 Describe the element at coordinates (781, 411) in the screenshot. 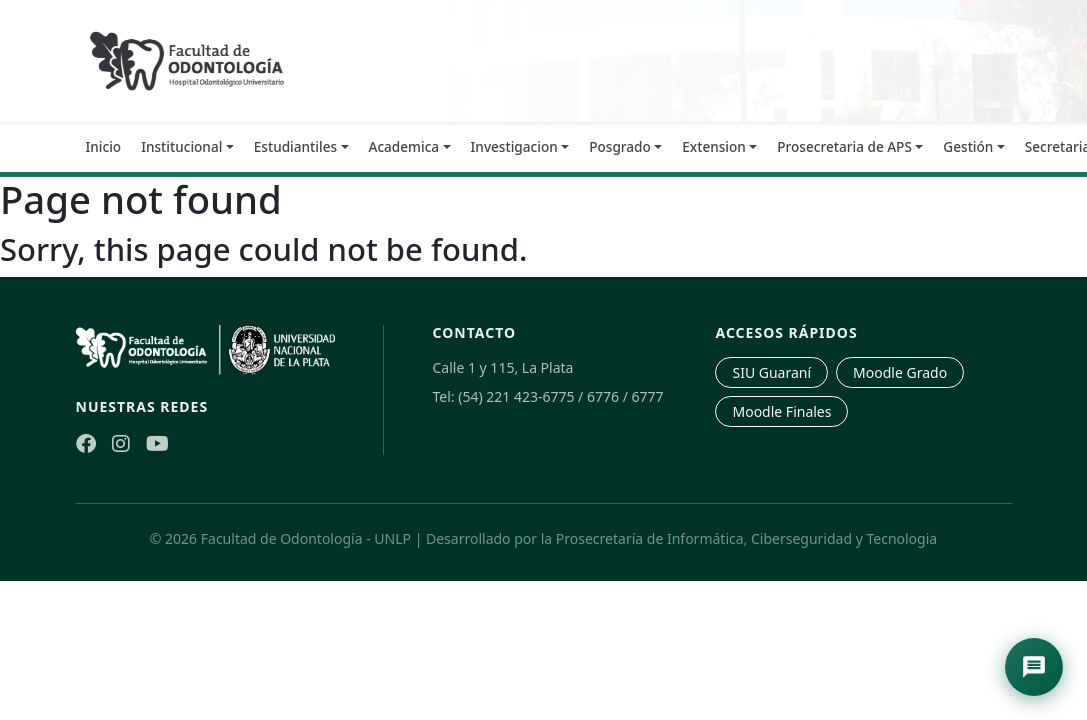

I see `Moodle Finales` at that location.